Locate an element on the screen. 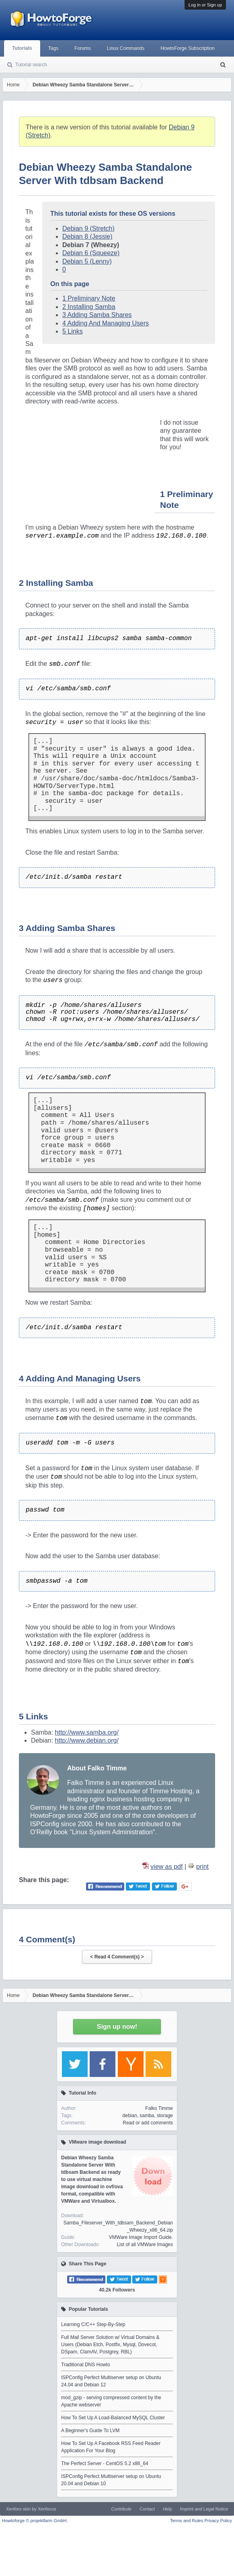 The width and height of the screenshot is (234, 2576). A Beginner's Guide To LVM is located at coordinates (90, 2430).